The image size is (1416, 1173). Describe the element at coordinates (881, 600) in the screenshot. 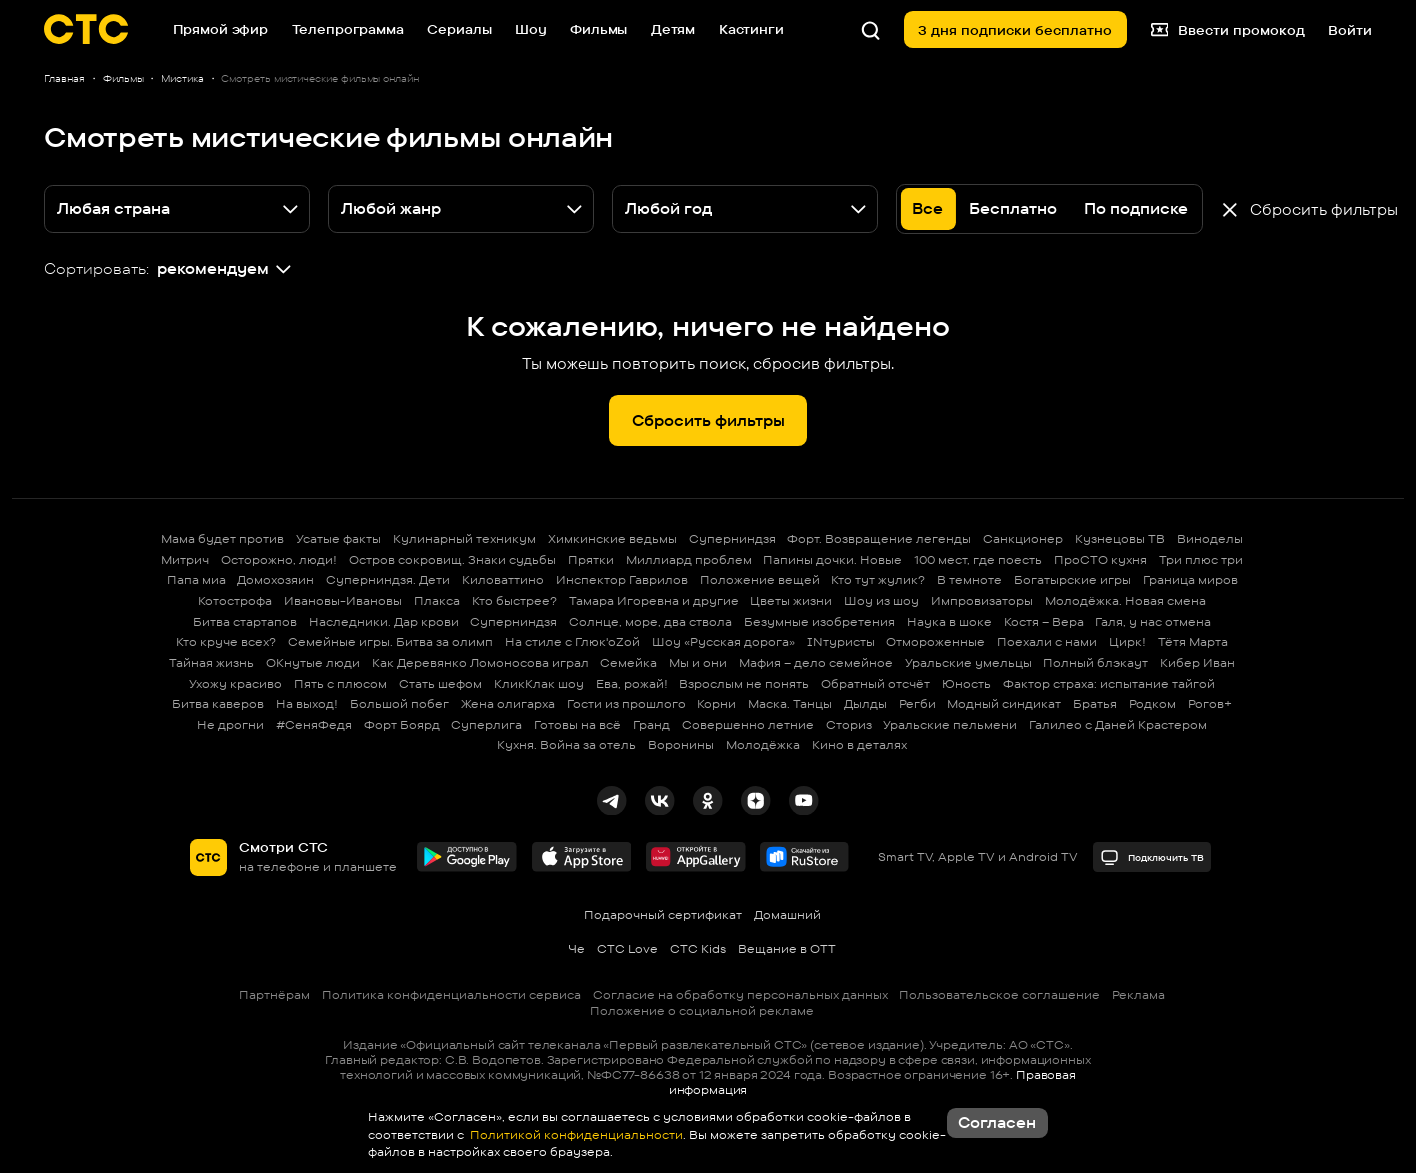

I see `Шоу из шоу` at that location.